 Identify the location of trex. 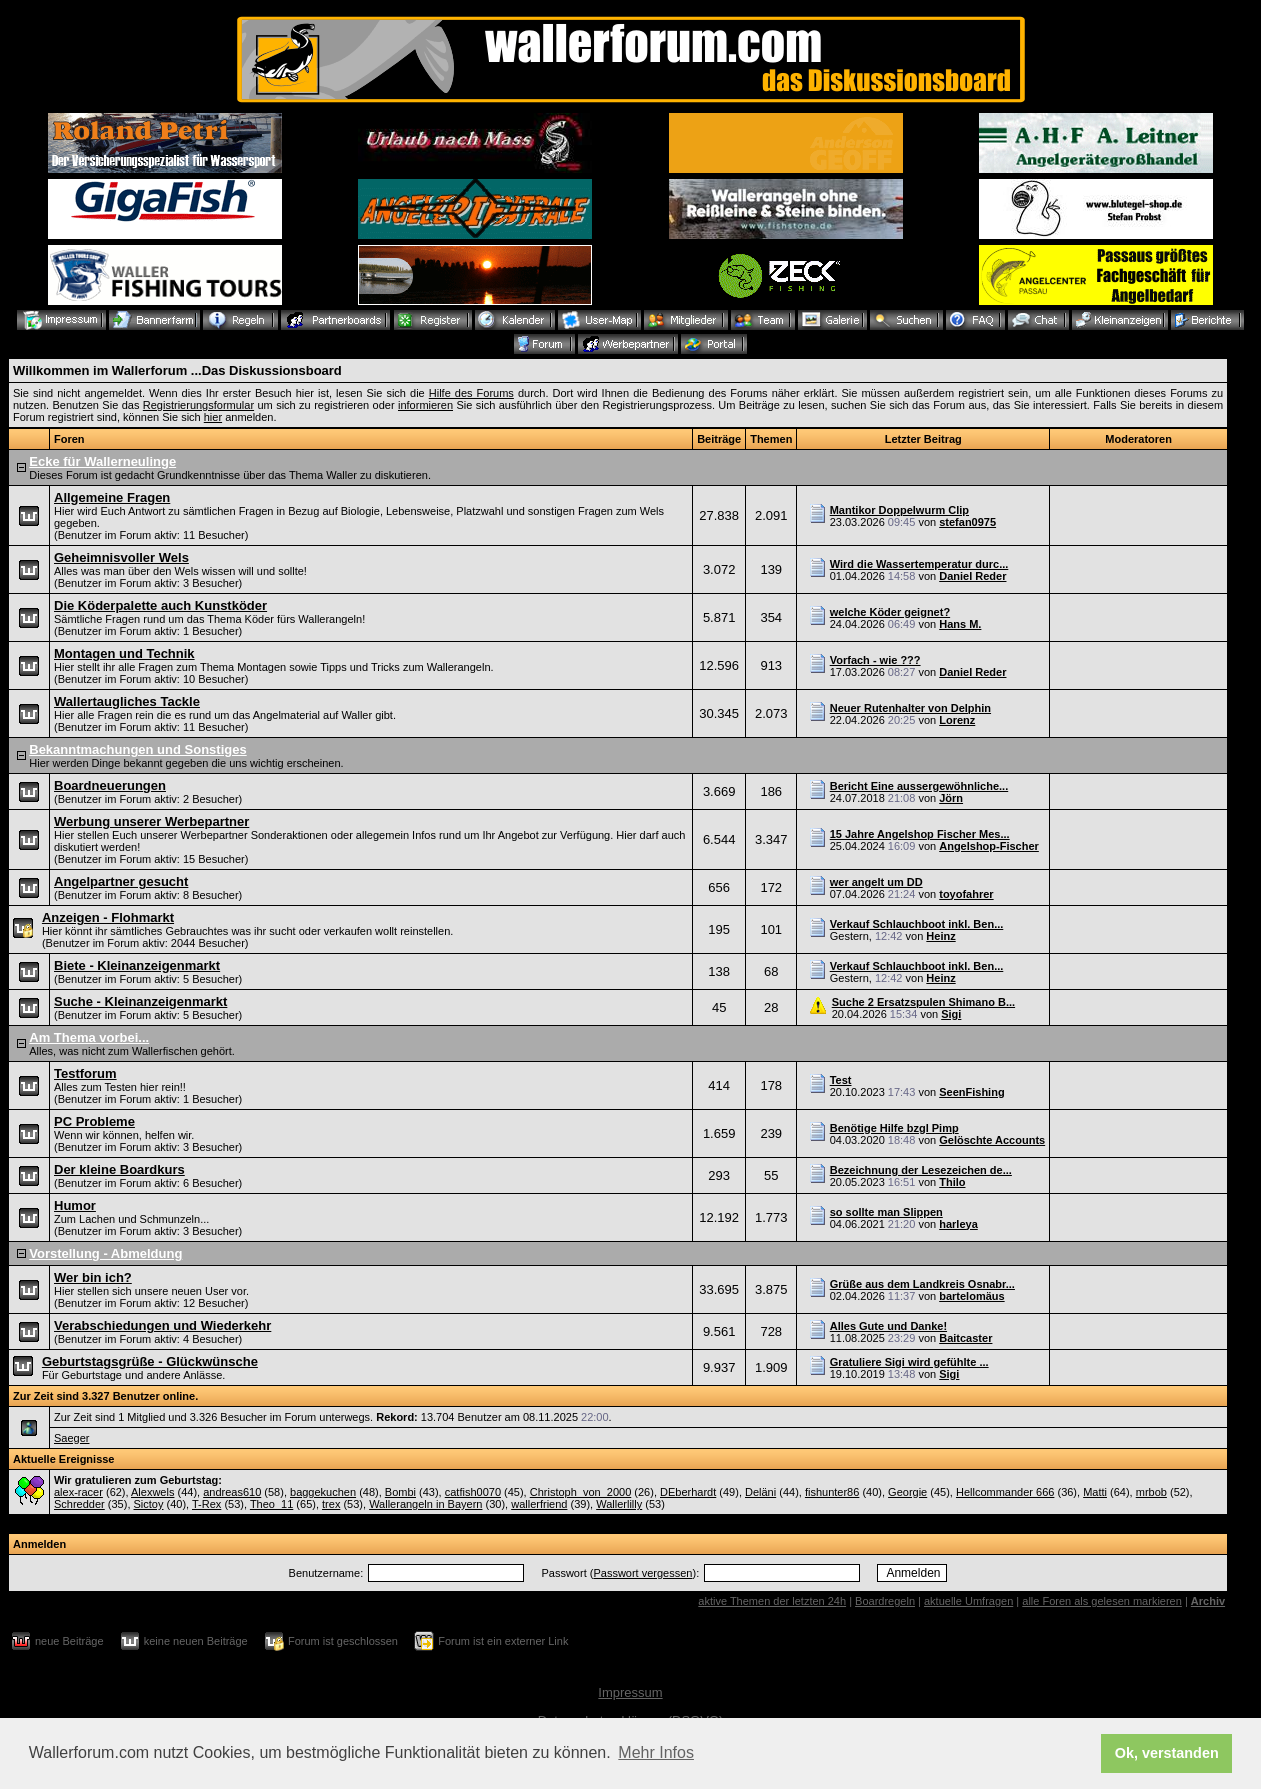
(331, 1504).